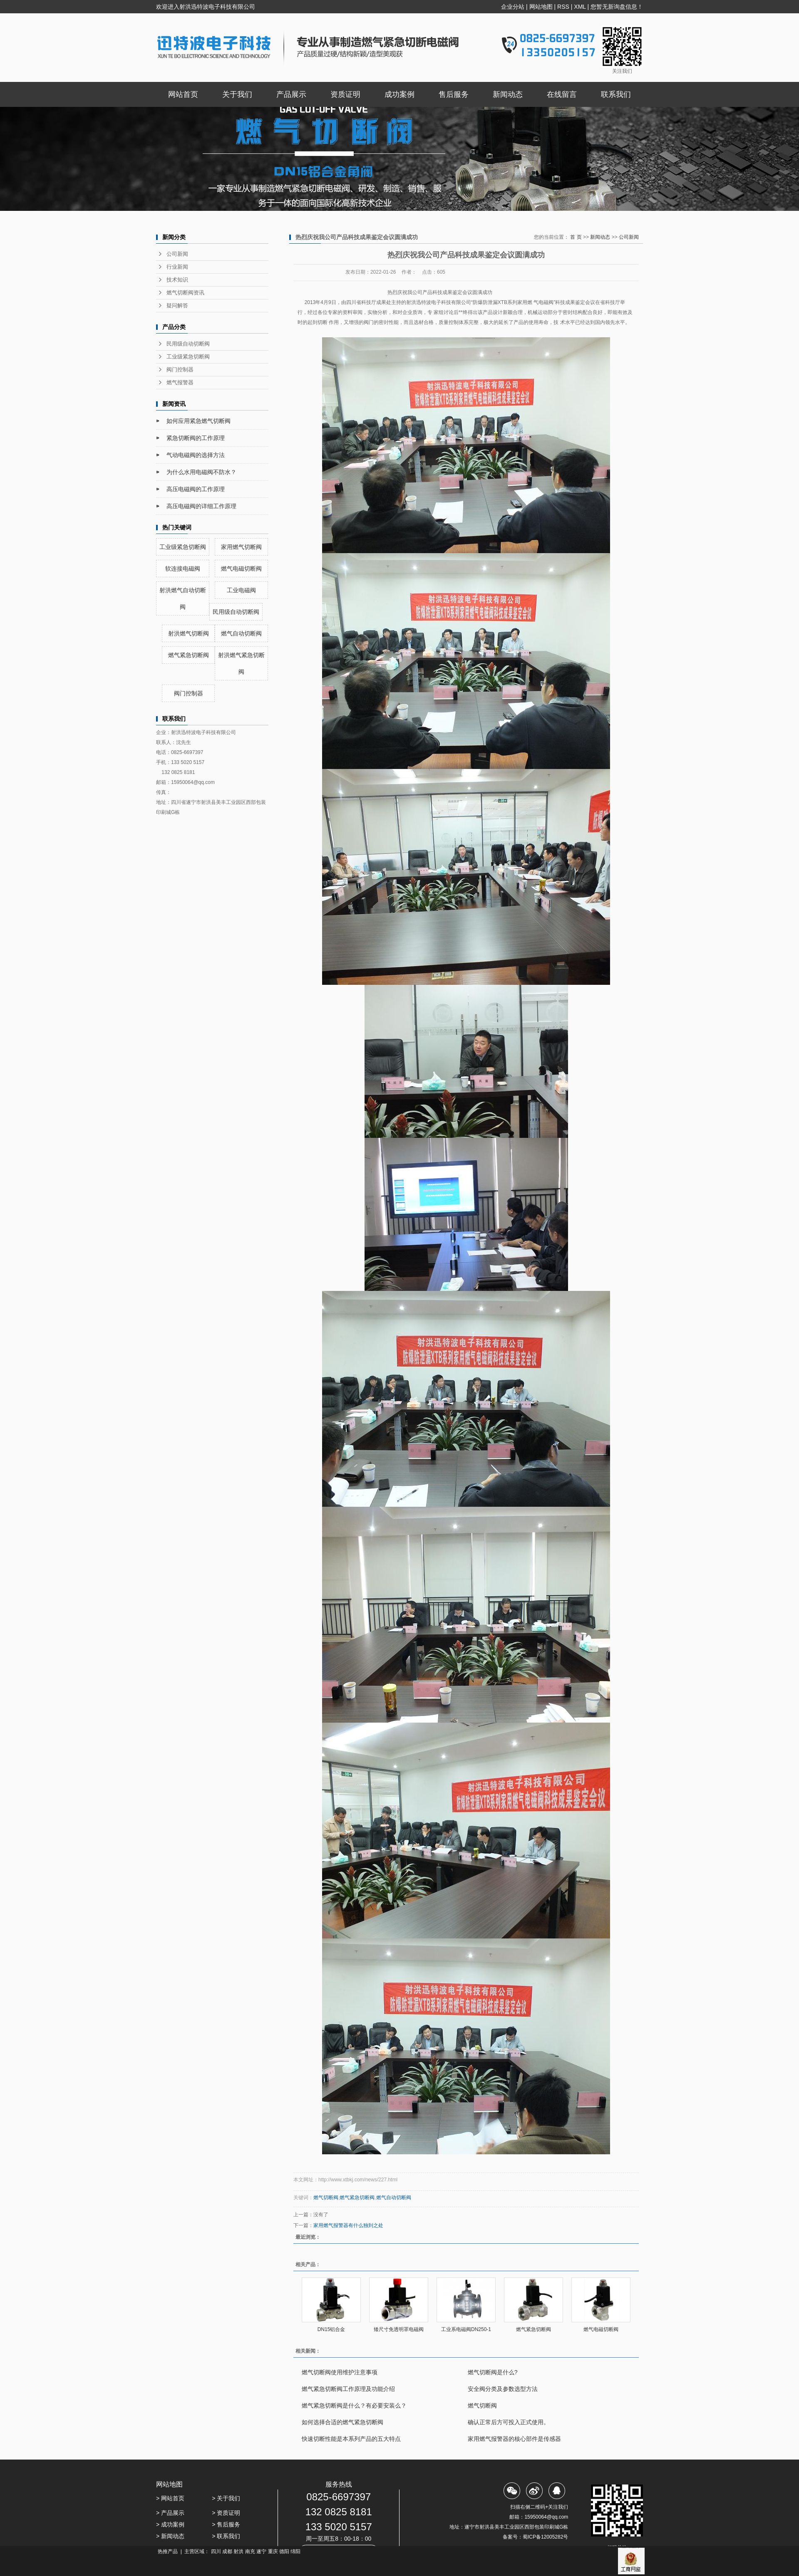  What do you see at coordinates (177, 267) in the screenshot?
I see `行业新闻` at bounding box center [177, 267].